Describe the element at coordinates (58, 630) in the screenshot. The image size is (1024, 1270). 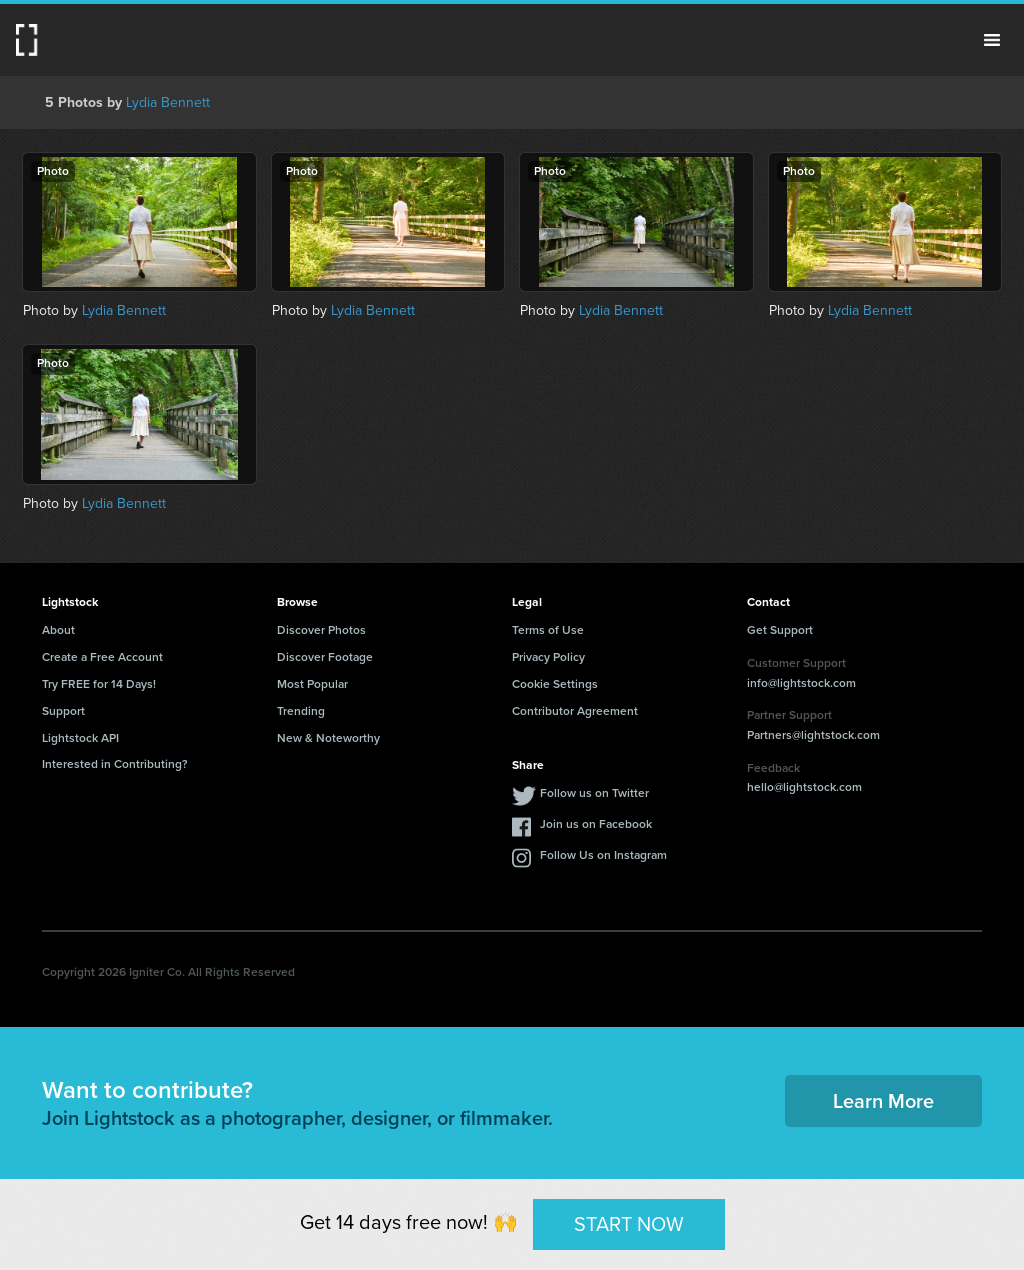
I see `About` at that location.